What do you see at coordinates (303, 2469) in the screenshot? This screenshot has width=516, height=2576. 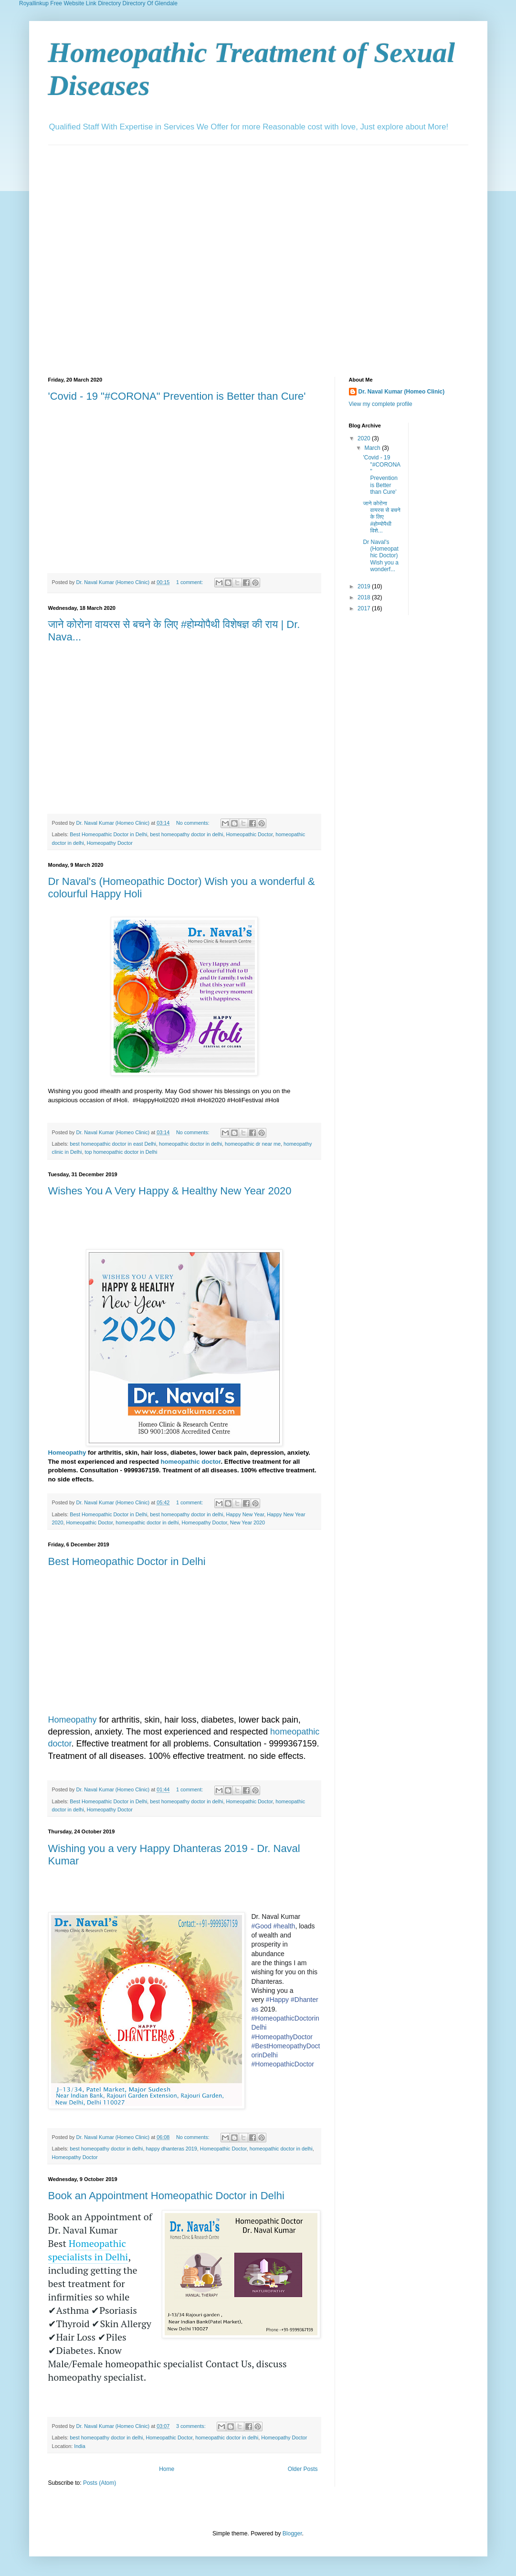 I see `Older Posts` at bounding box center [303, 2469].